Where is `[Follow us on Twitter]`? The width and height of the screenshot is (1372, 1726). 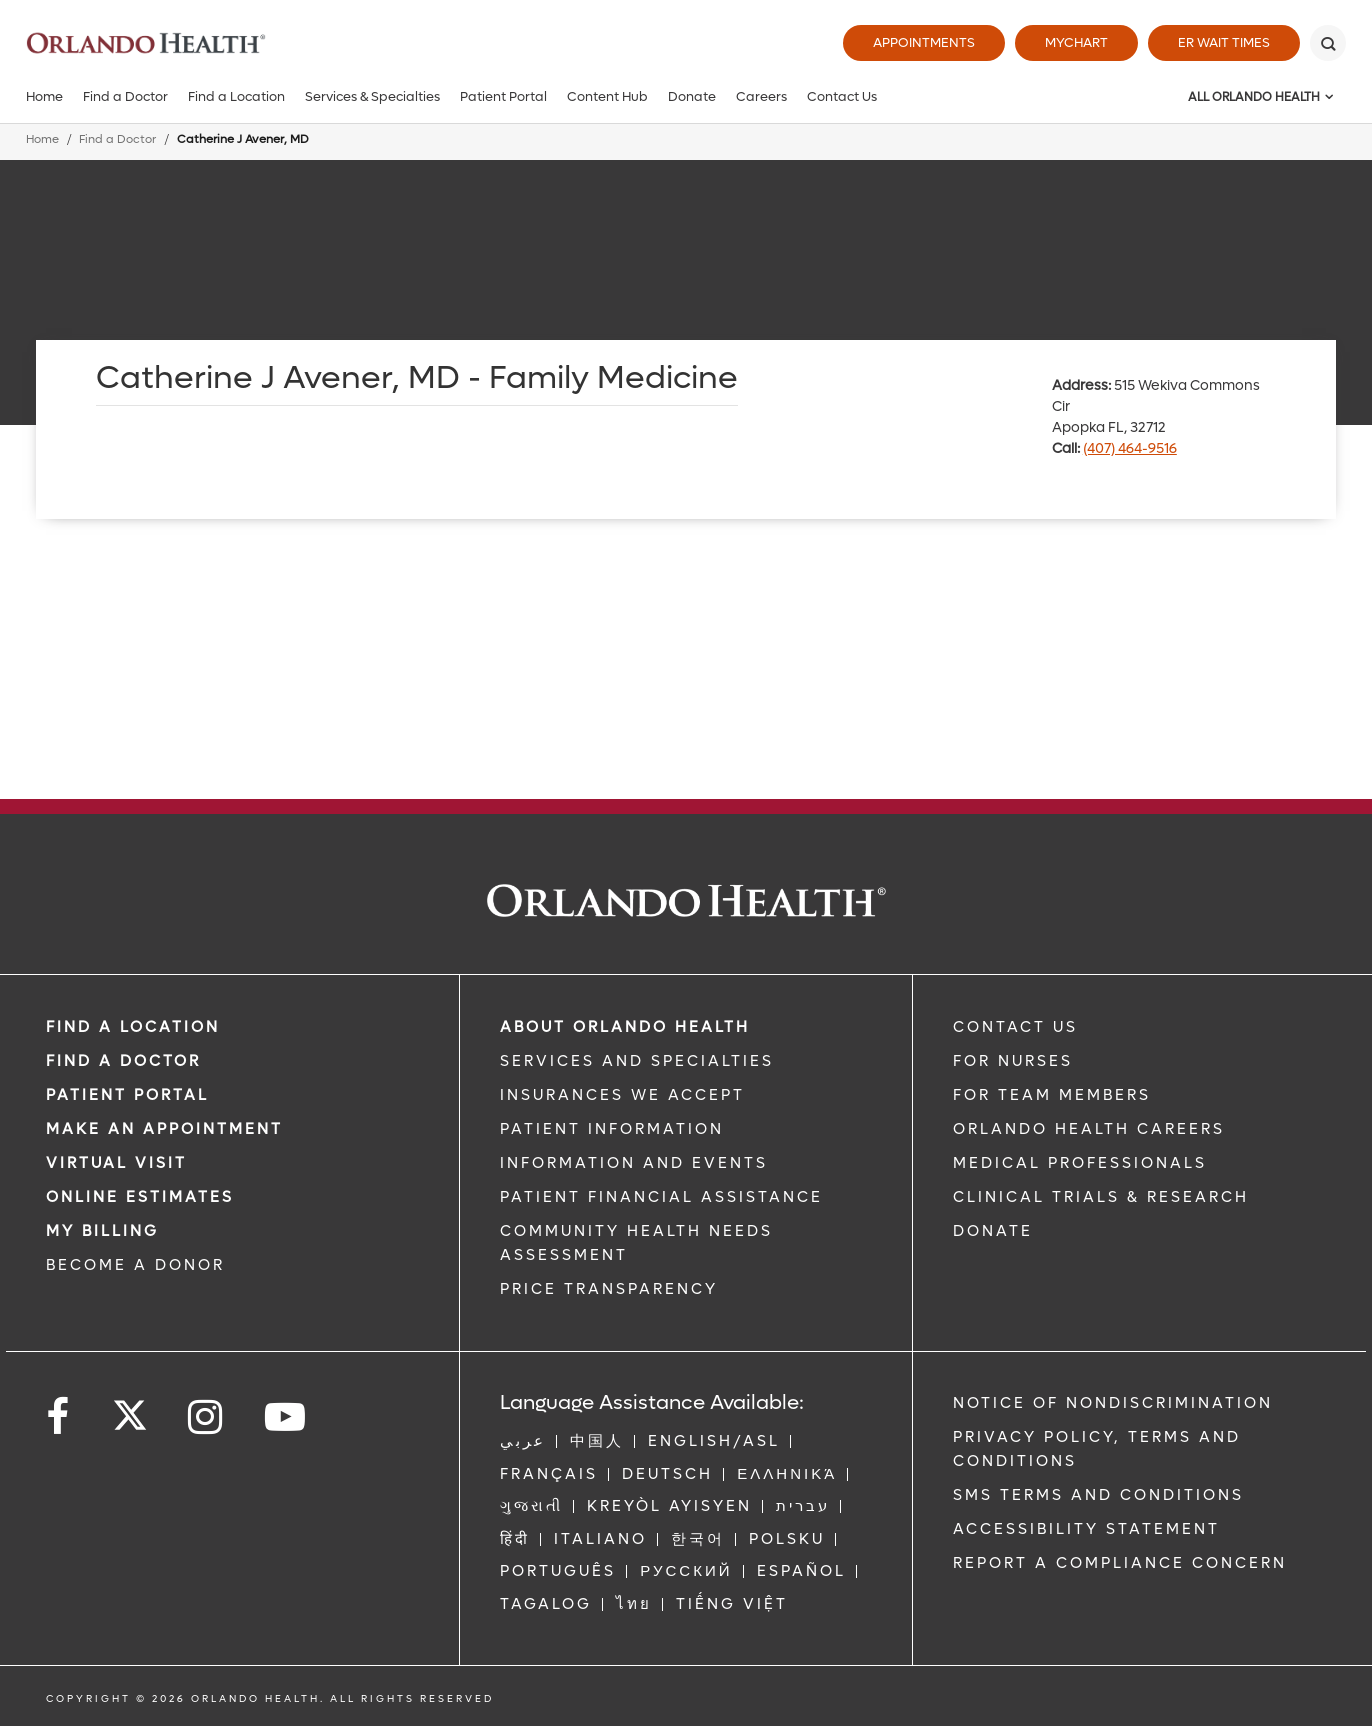 [Follow us on Twitter] is located at coordinates (130, 1409).